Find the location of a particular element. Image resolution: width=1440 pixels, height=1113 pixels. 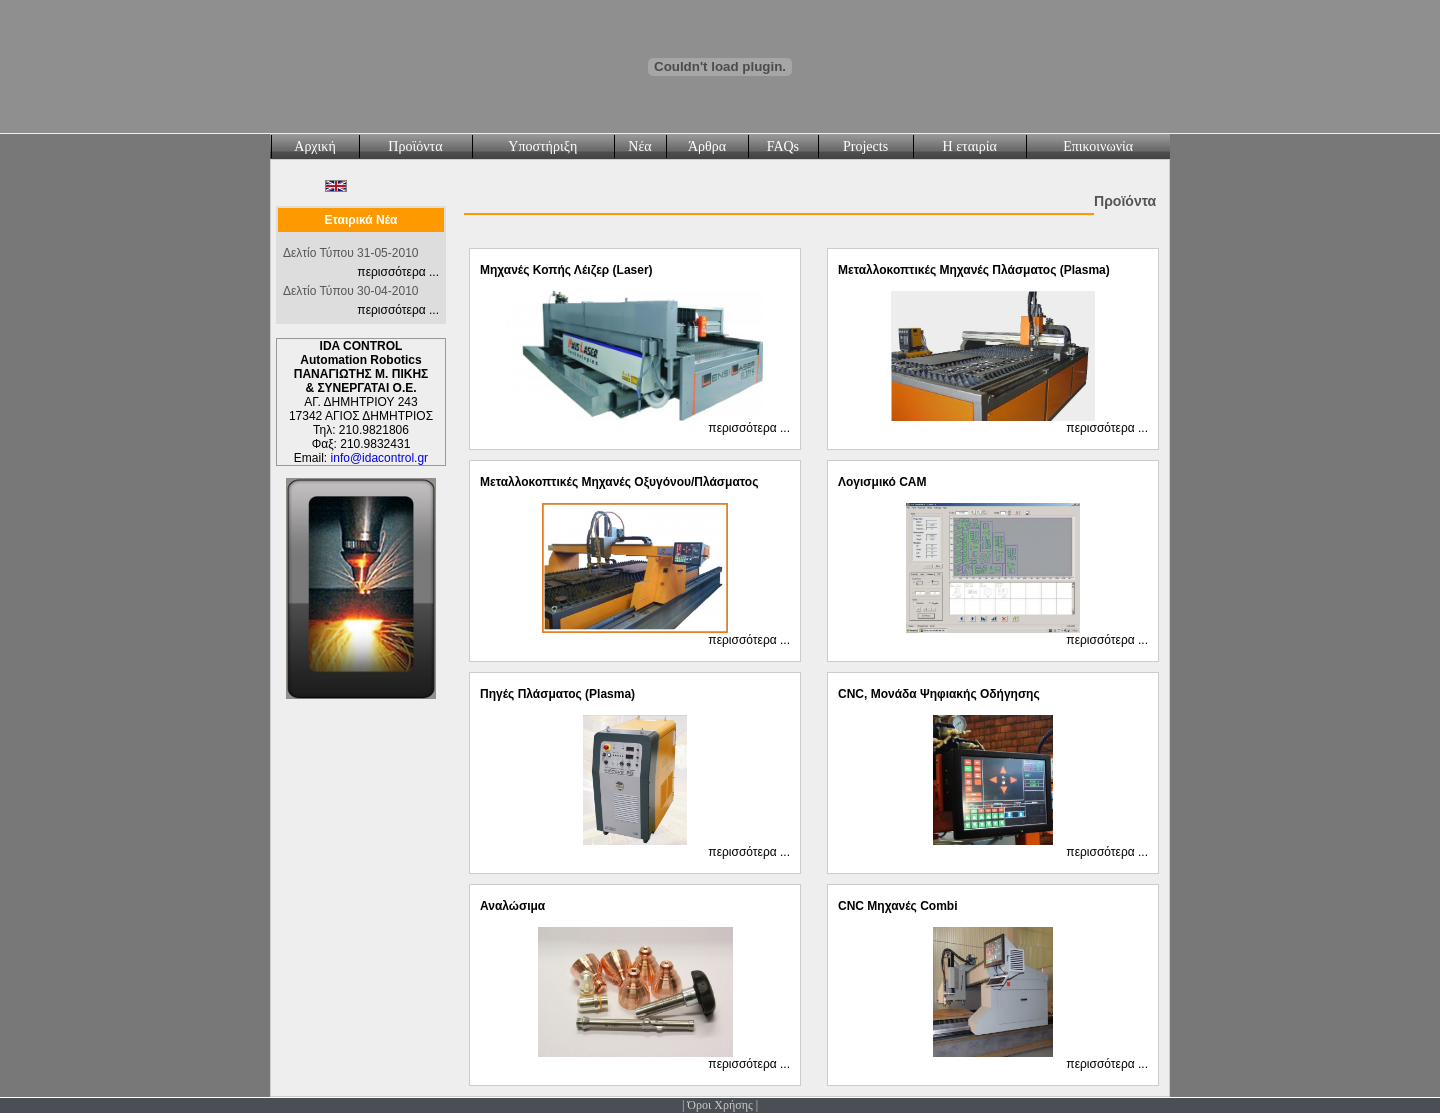

Αρχική is located at coordinates (314, 146).